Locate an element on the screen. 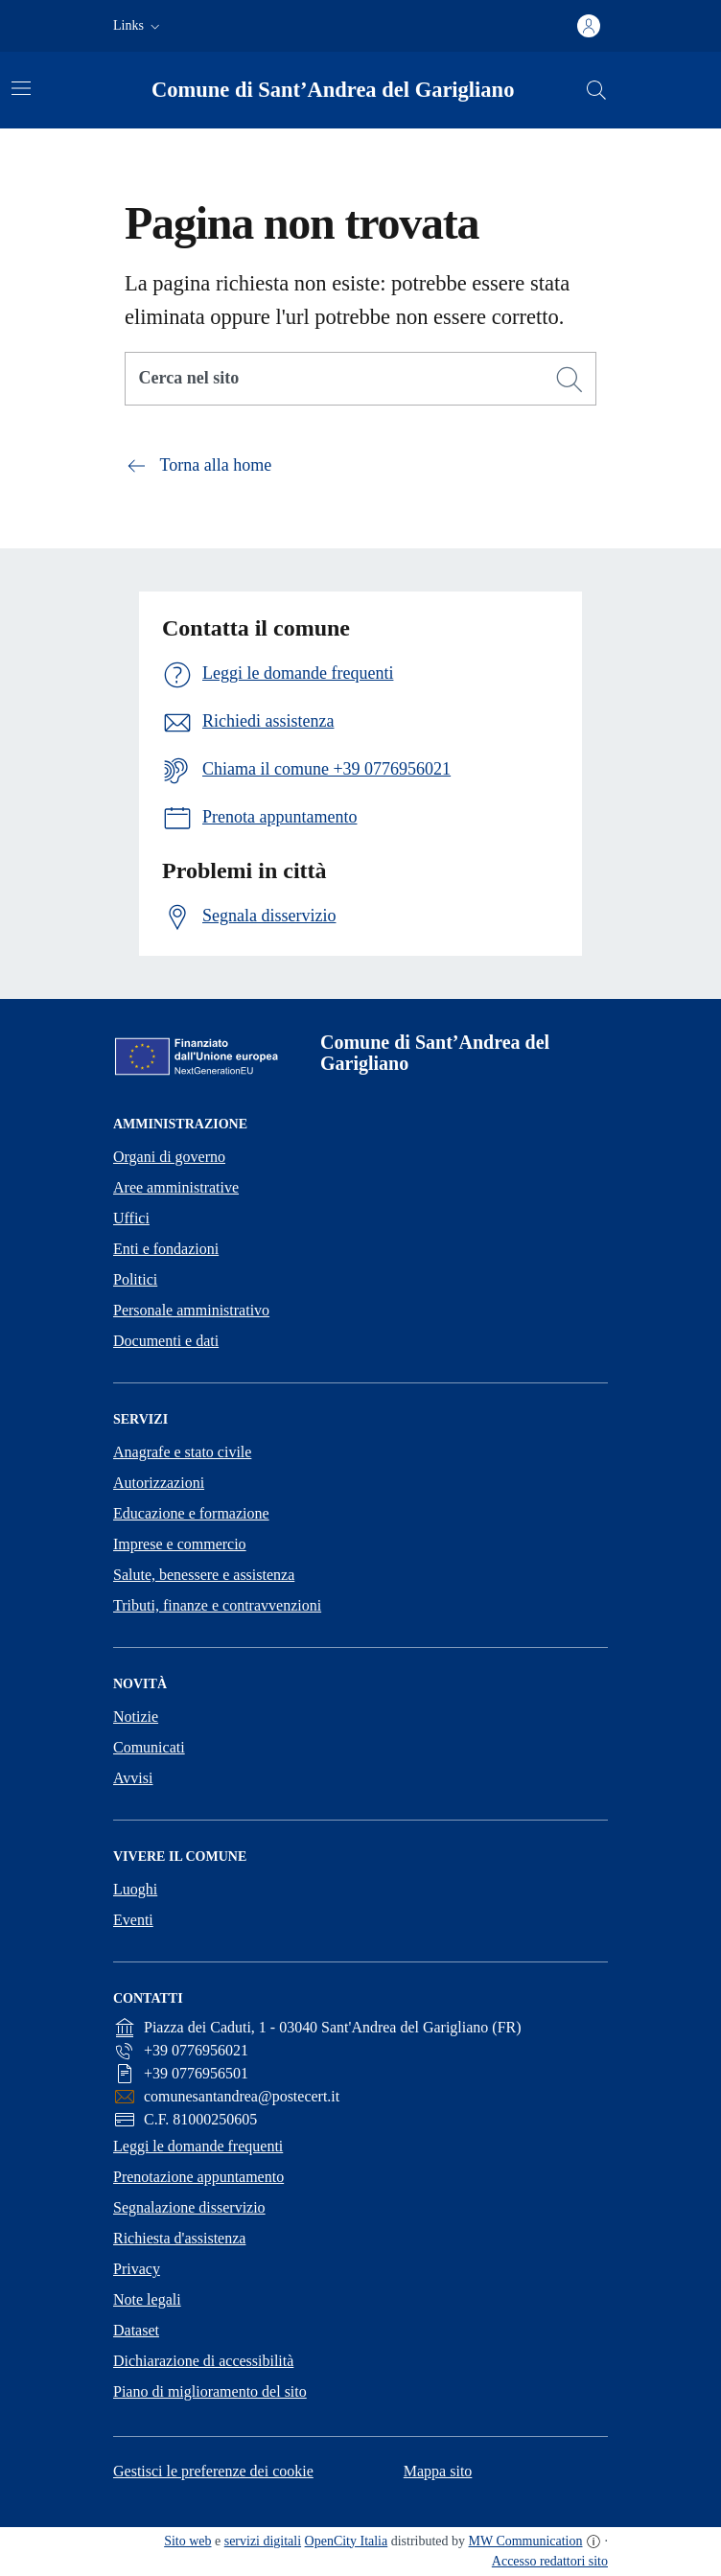  Dichiarazione di accessibilità is located at coordinates (203, 2361).